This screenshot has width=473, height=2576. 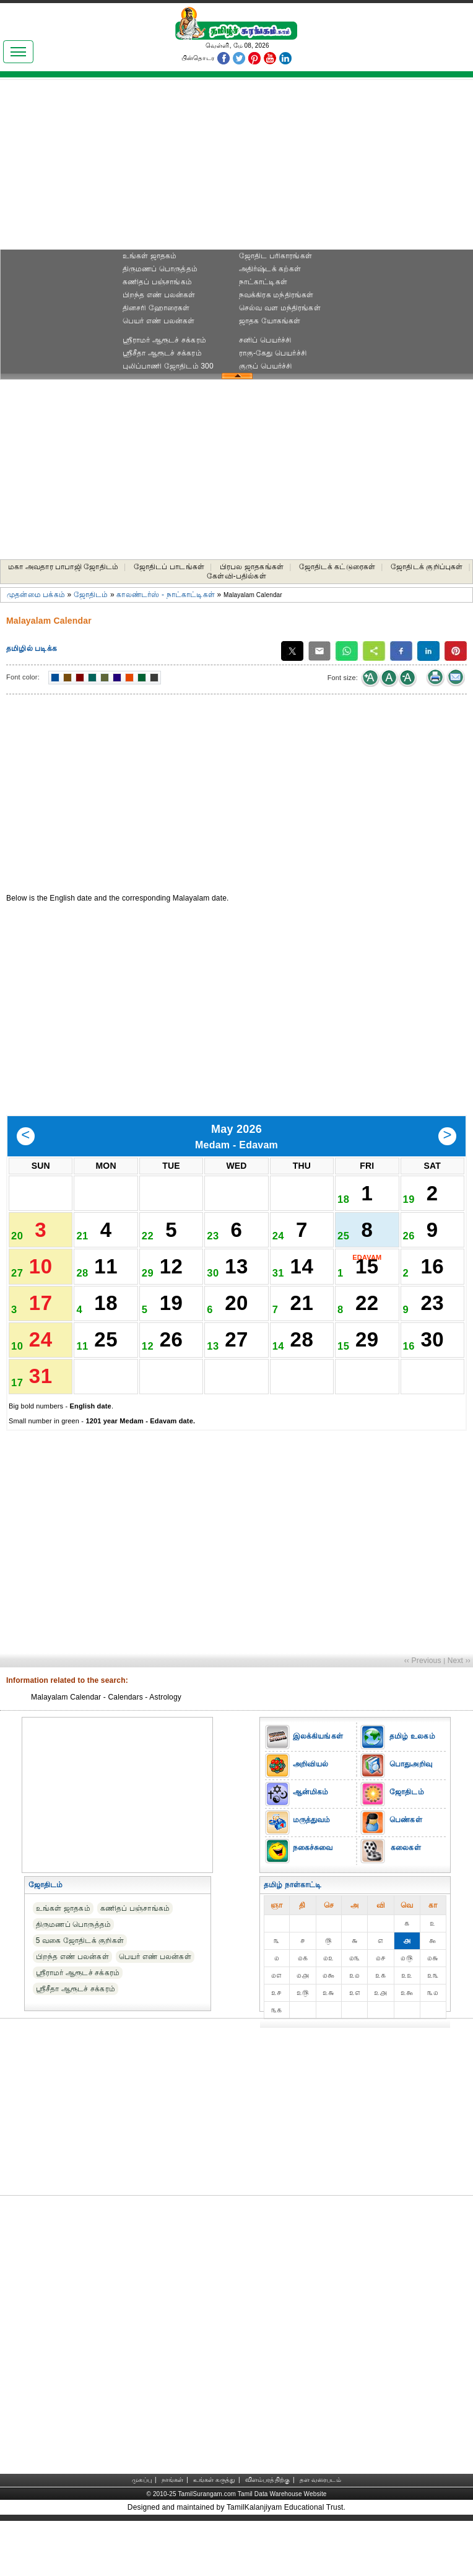 What do you see at coordinates (63, 566) in the screenshot?
I see `மகா அவதார பாபாஜி ஜோதிடம்` at bounding box center [63, 566].